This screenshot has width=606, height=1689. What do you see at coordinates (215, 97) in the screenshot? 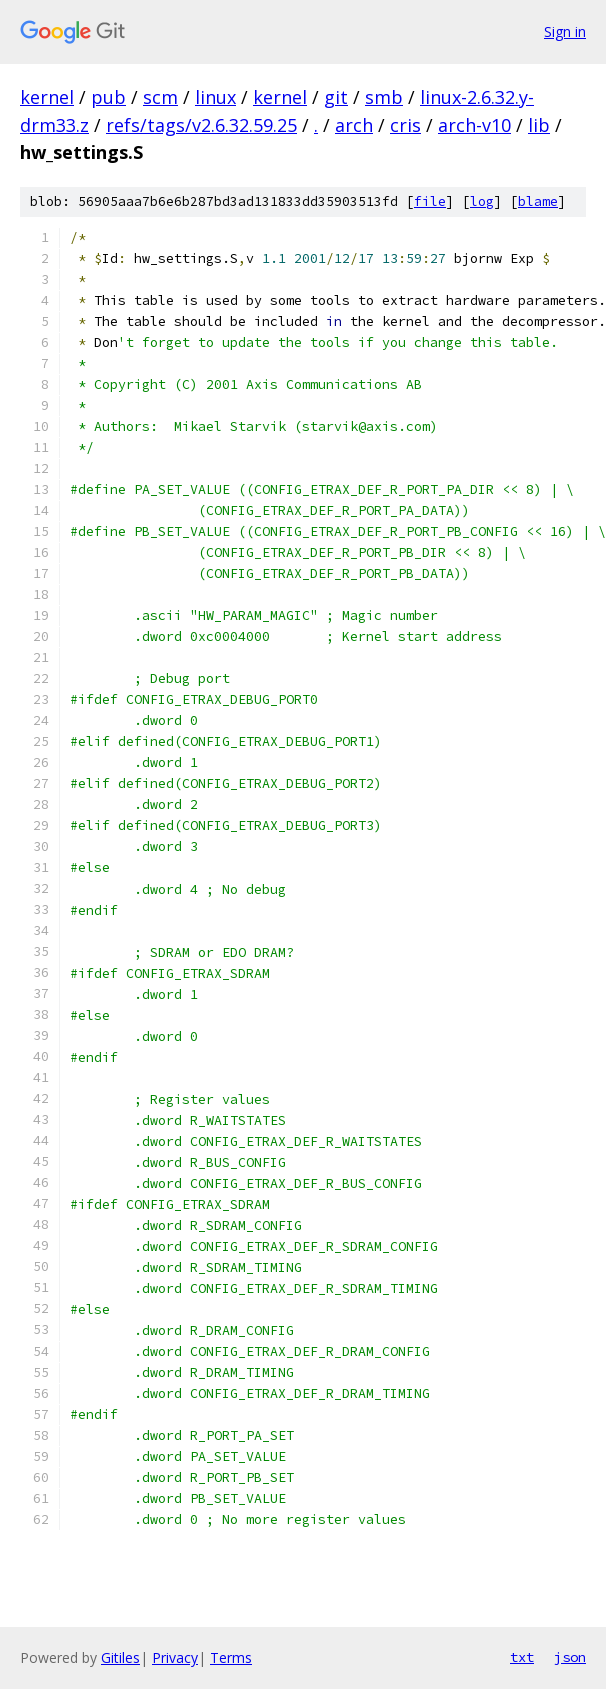
I see `linux` at bounding box center [215, 97].